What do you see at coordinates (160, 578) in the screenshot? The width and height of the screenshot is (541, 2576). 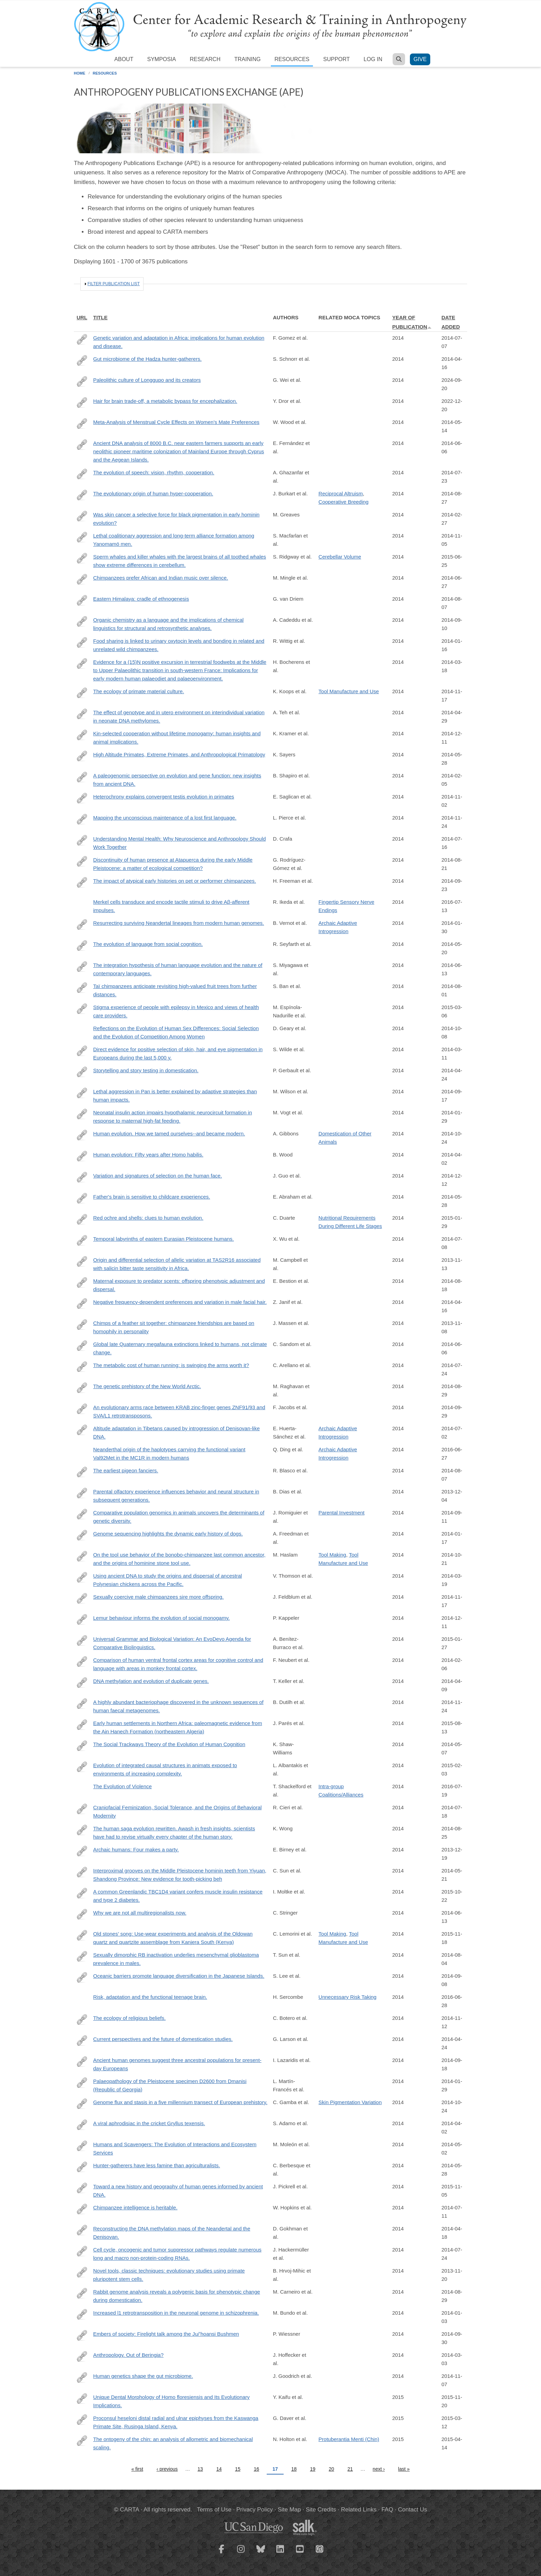 I see `Chimpanzees prefer African and Indian music over silence.` at bounding box center [160, 578].